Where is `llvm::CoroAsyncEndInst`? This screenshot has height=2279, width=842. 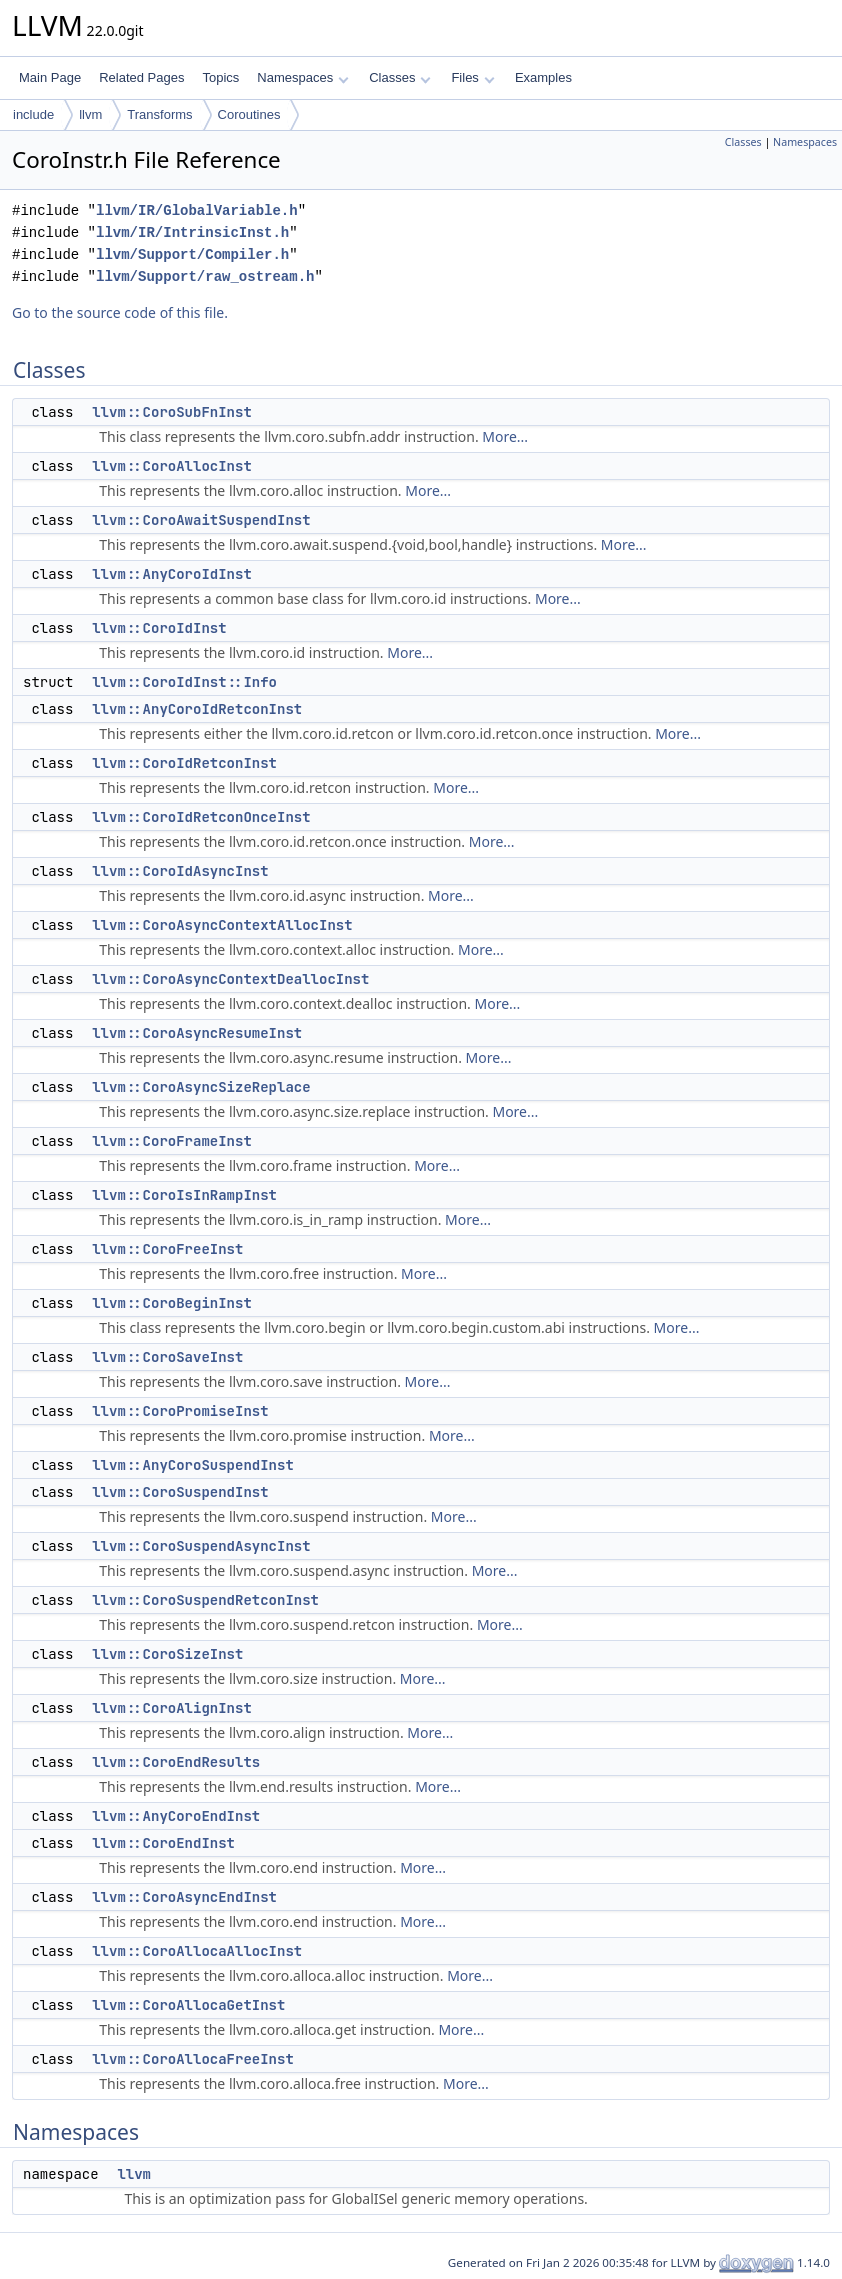
llvm::CoroAsyncEndInst is located at coordinates (184, 1897).